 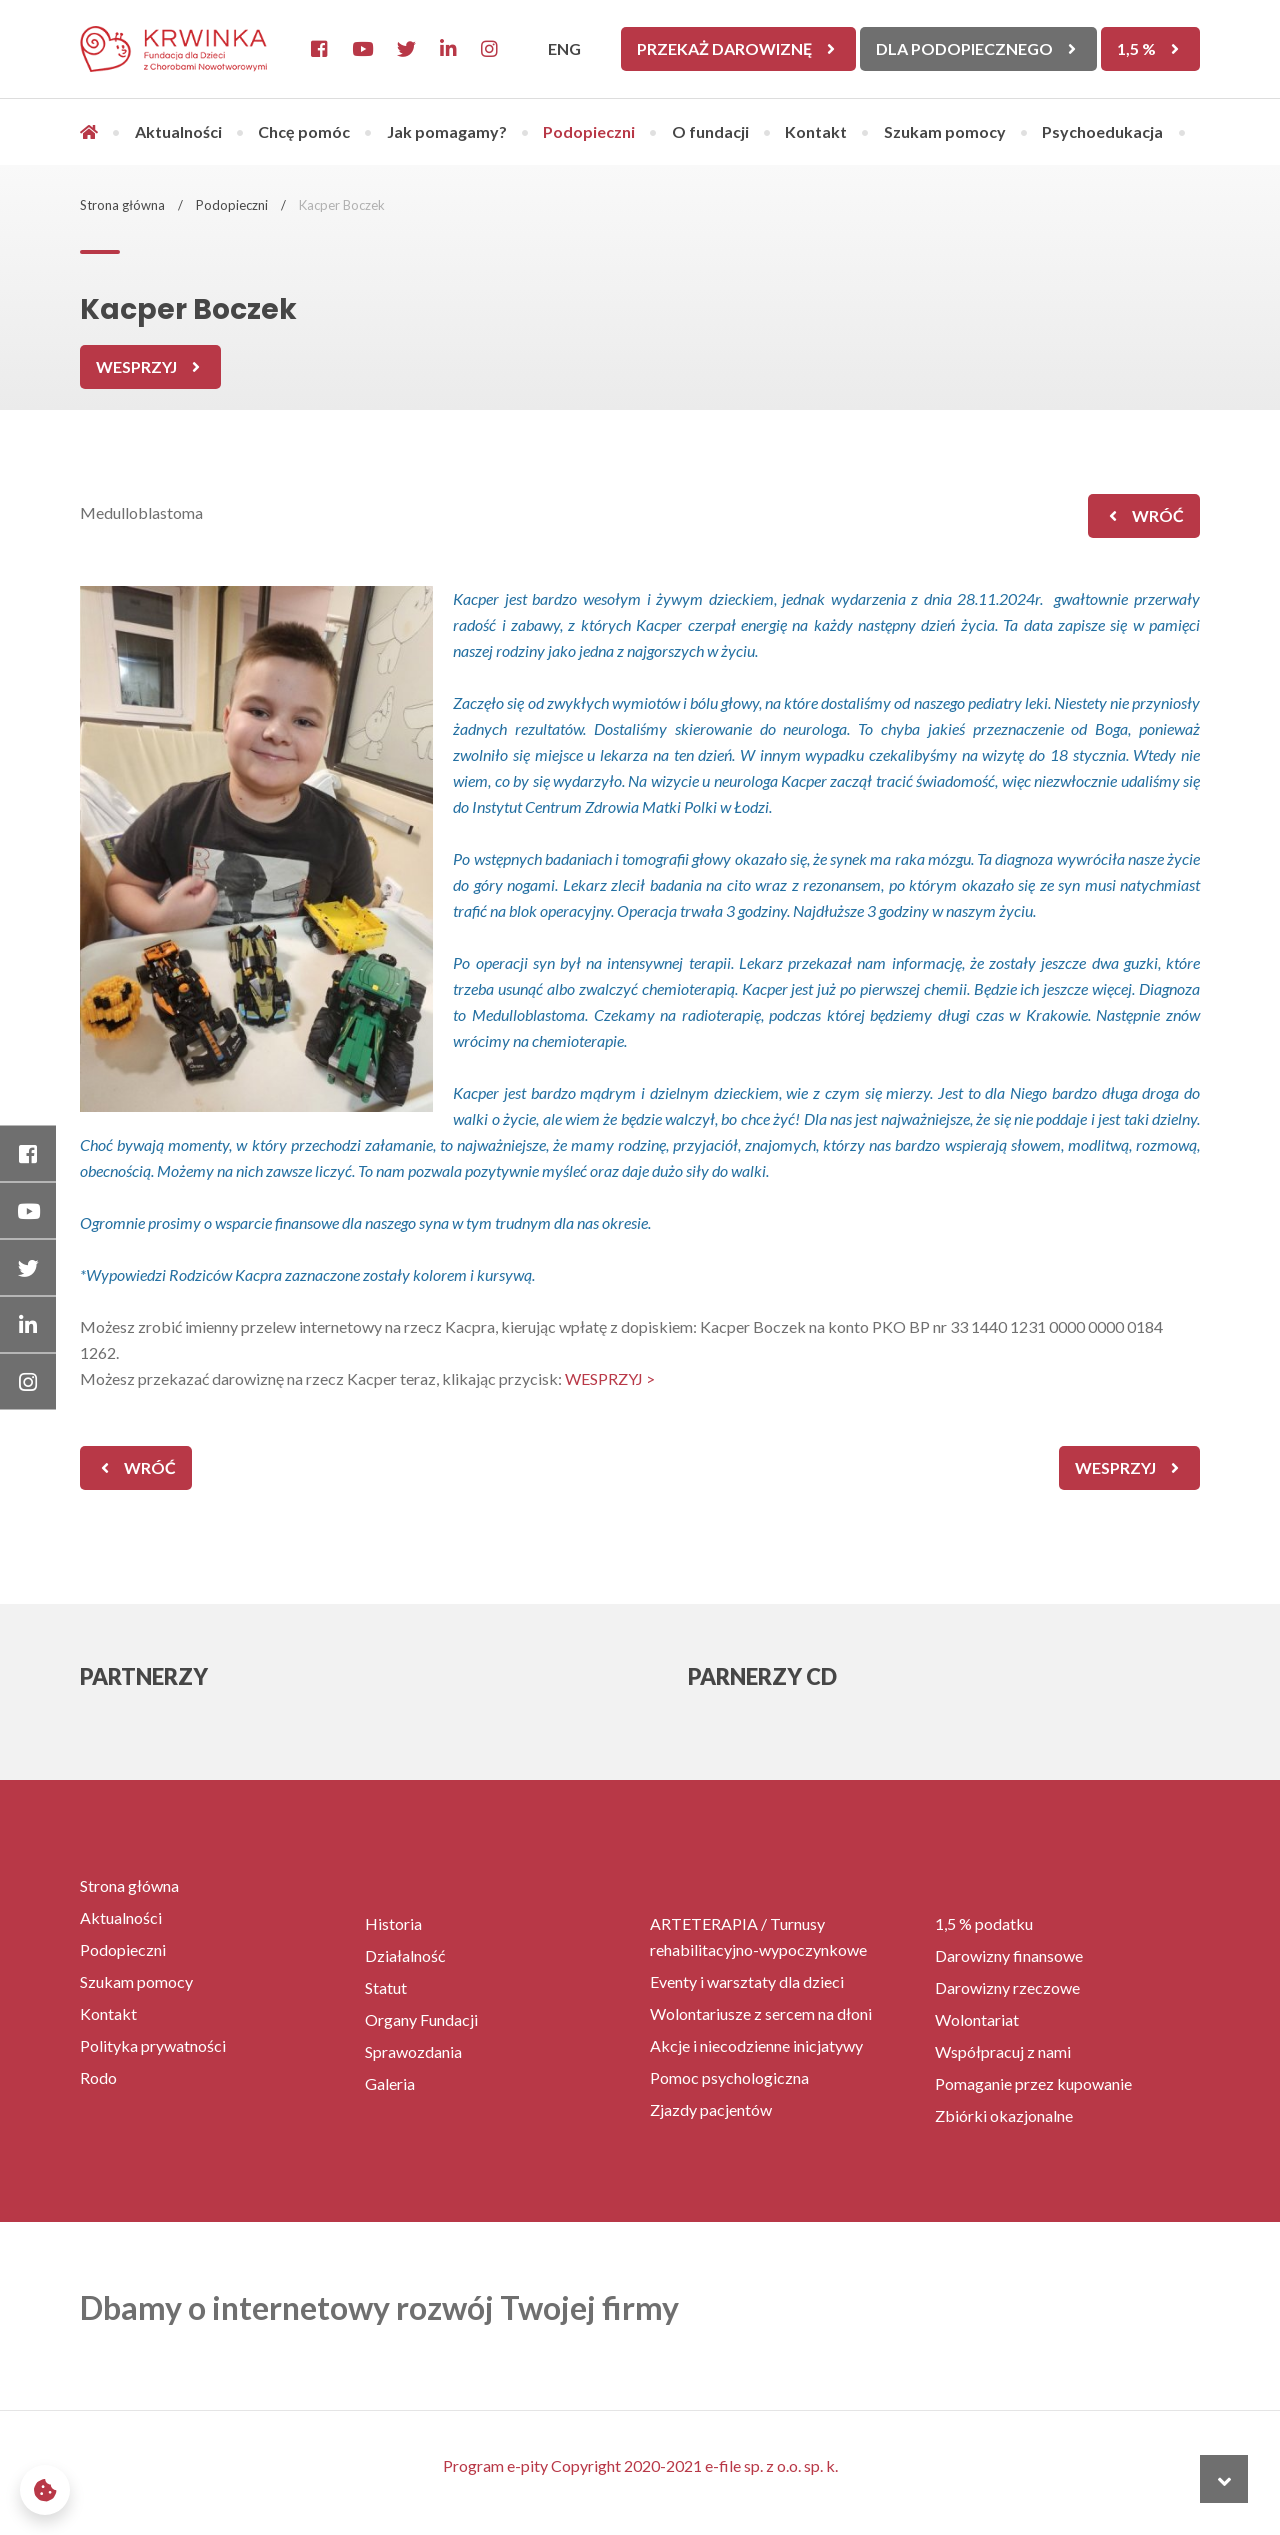 What do you see at coordinates (761, 2013) in the screenshot?
I see `Wolontariusze z sercem na dłoni` at bounding box center [761, 2013].